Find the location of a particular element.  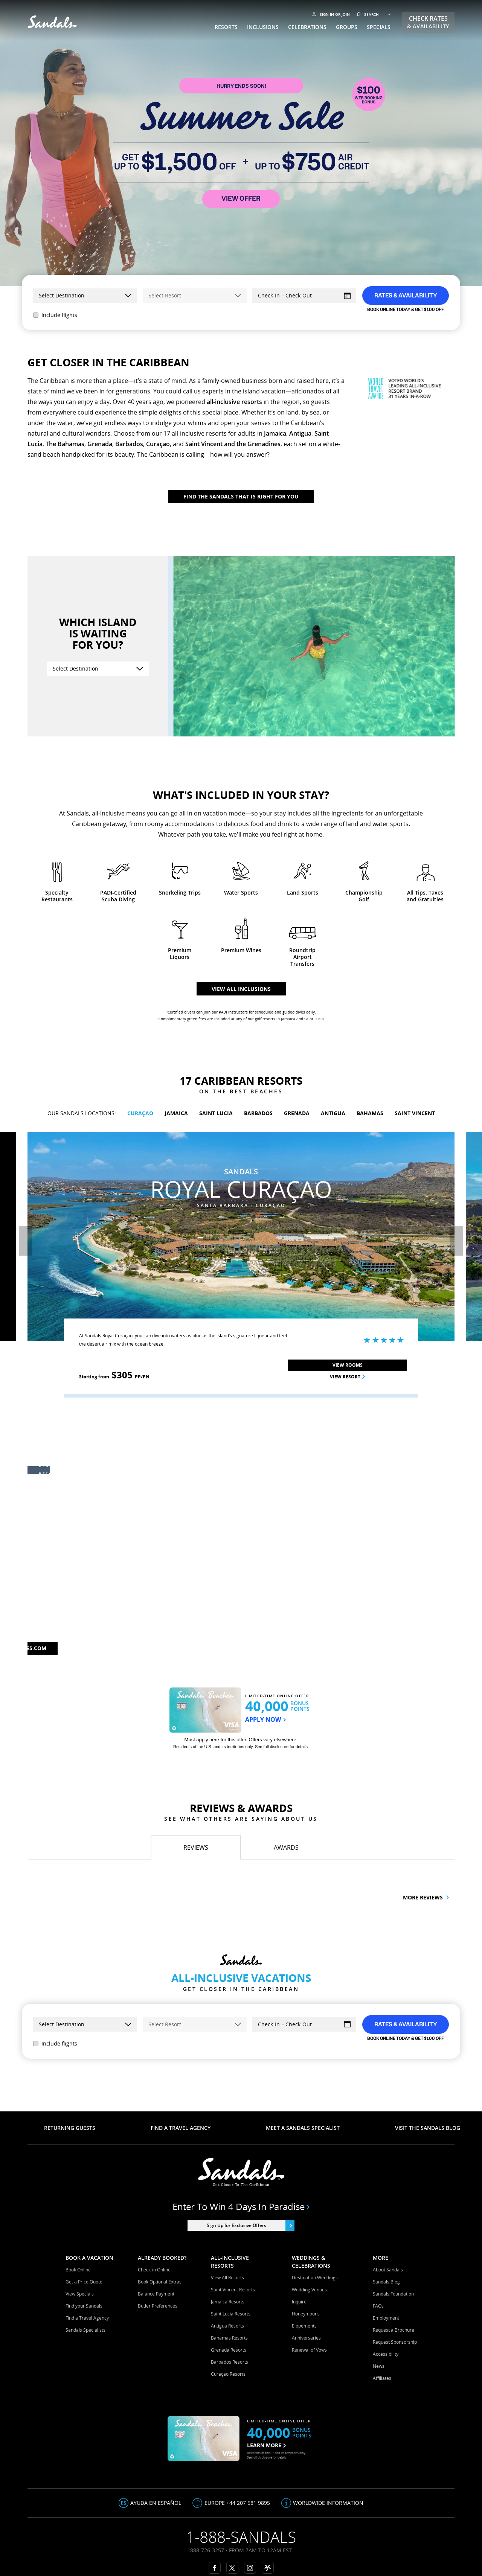

About Sandals is located at coordinates (388, 2270).